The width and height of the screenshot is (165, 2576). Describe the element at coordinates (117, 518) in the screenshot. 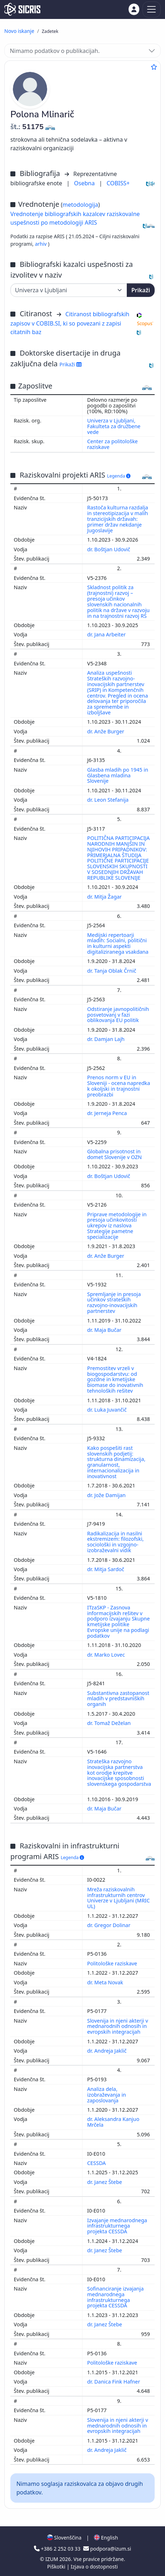

I see `Rastoča kulturna razdalja in stereotipizacija v malih tranzicijskih državah: primer držav nekdanje Jugoslavije` at that location.